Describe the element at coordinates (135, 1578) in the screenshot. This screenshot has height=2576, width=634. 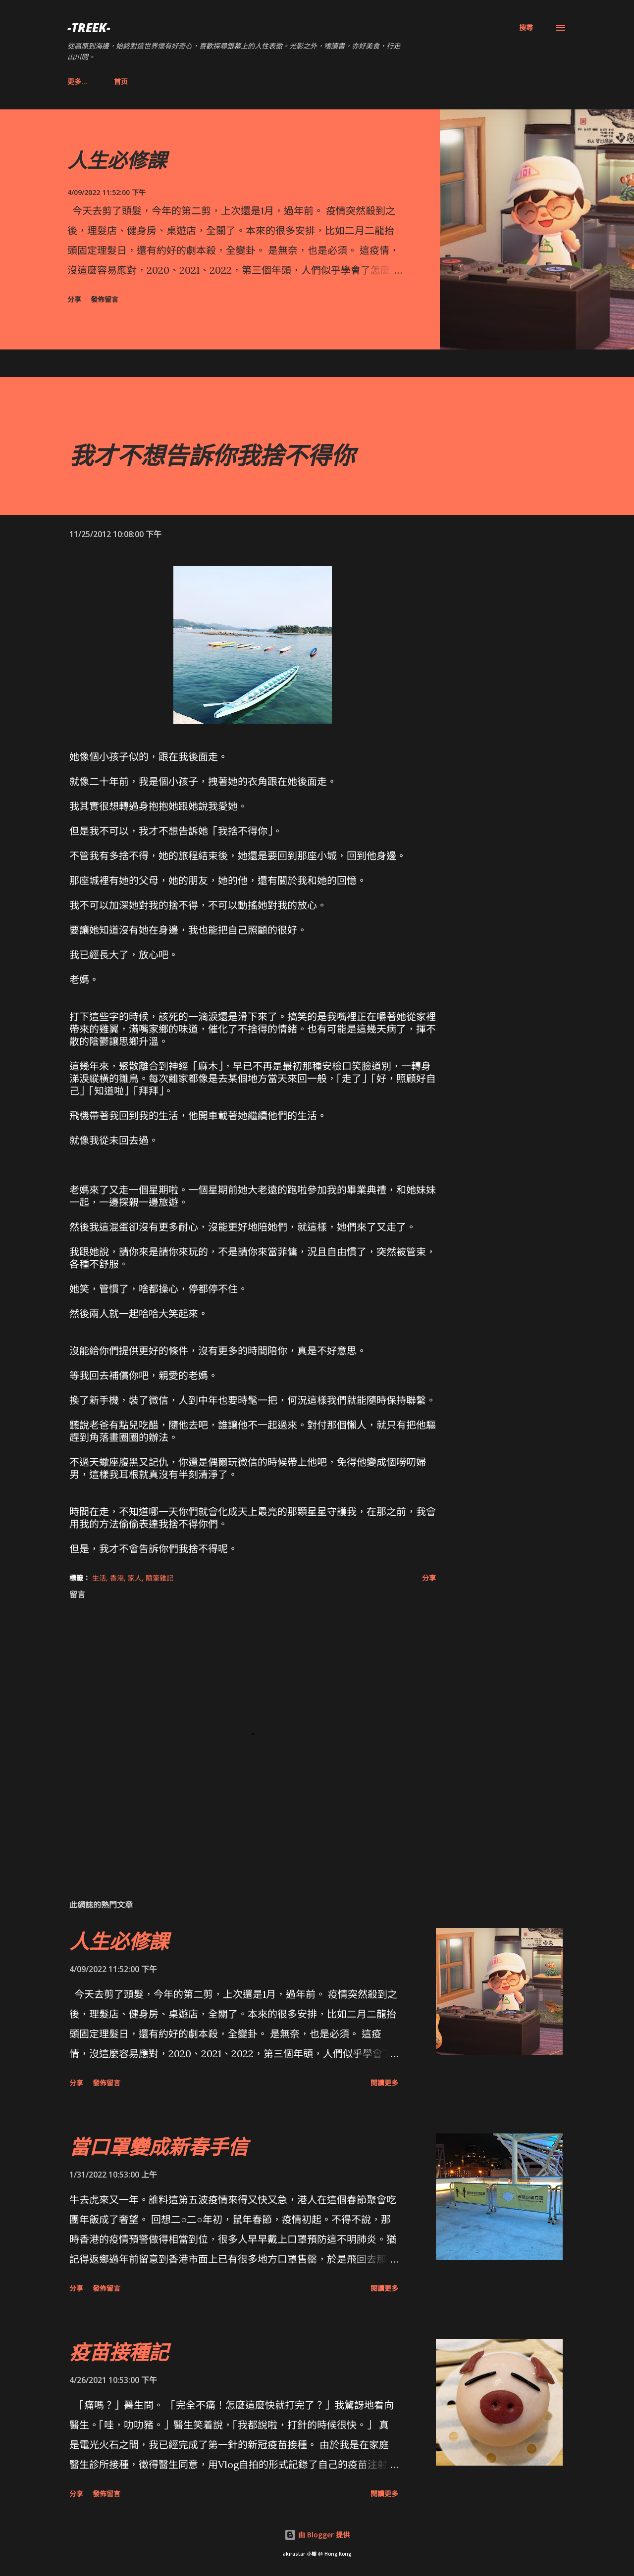
I see `家人` at that location.